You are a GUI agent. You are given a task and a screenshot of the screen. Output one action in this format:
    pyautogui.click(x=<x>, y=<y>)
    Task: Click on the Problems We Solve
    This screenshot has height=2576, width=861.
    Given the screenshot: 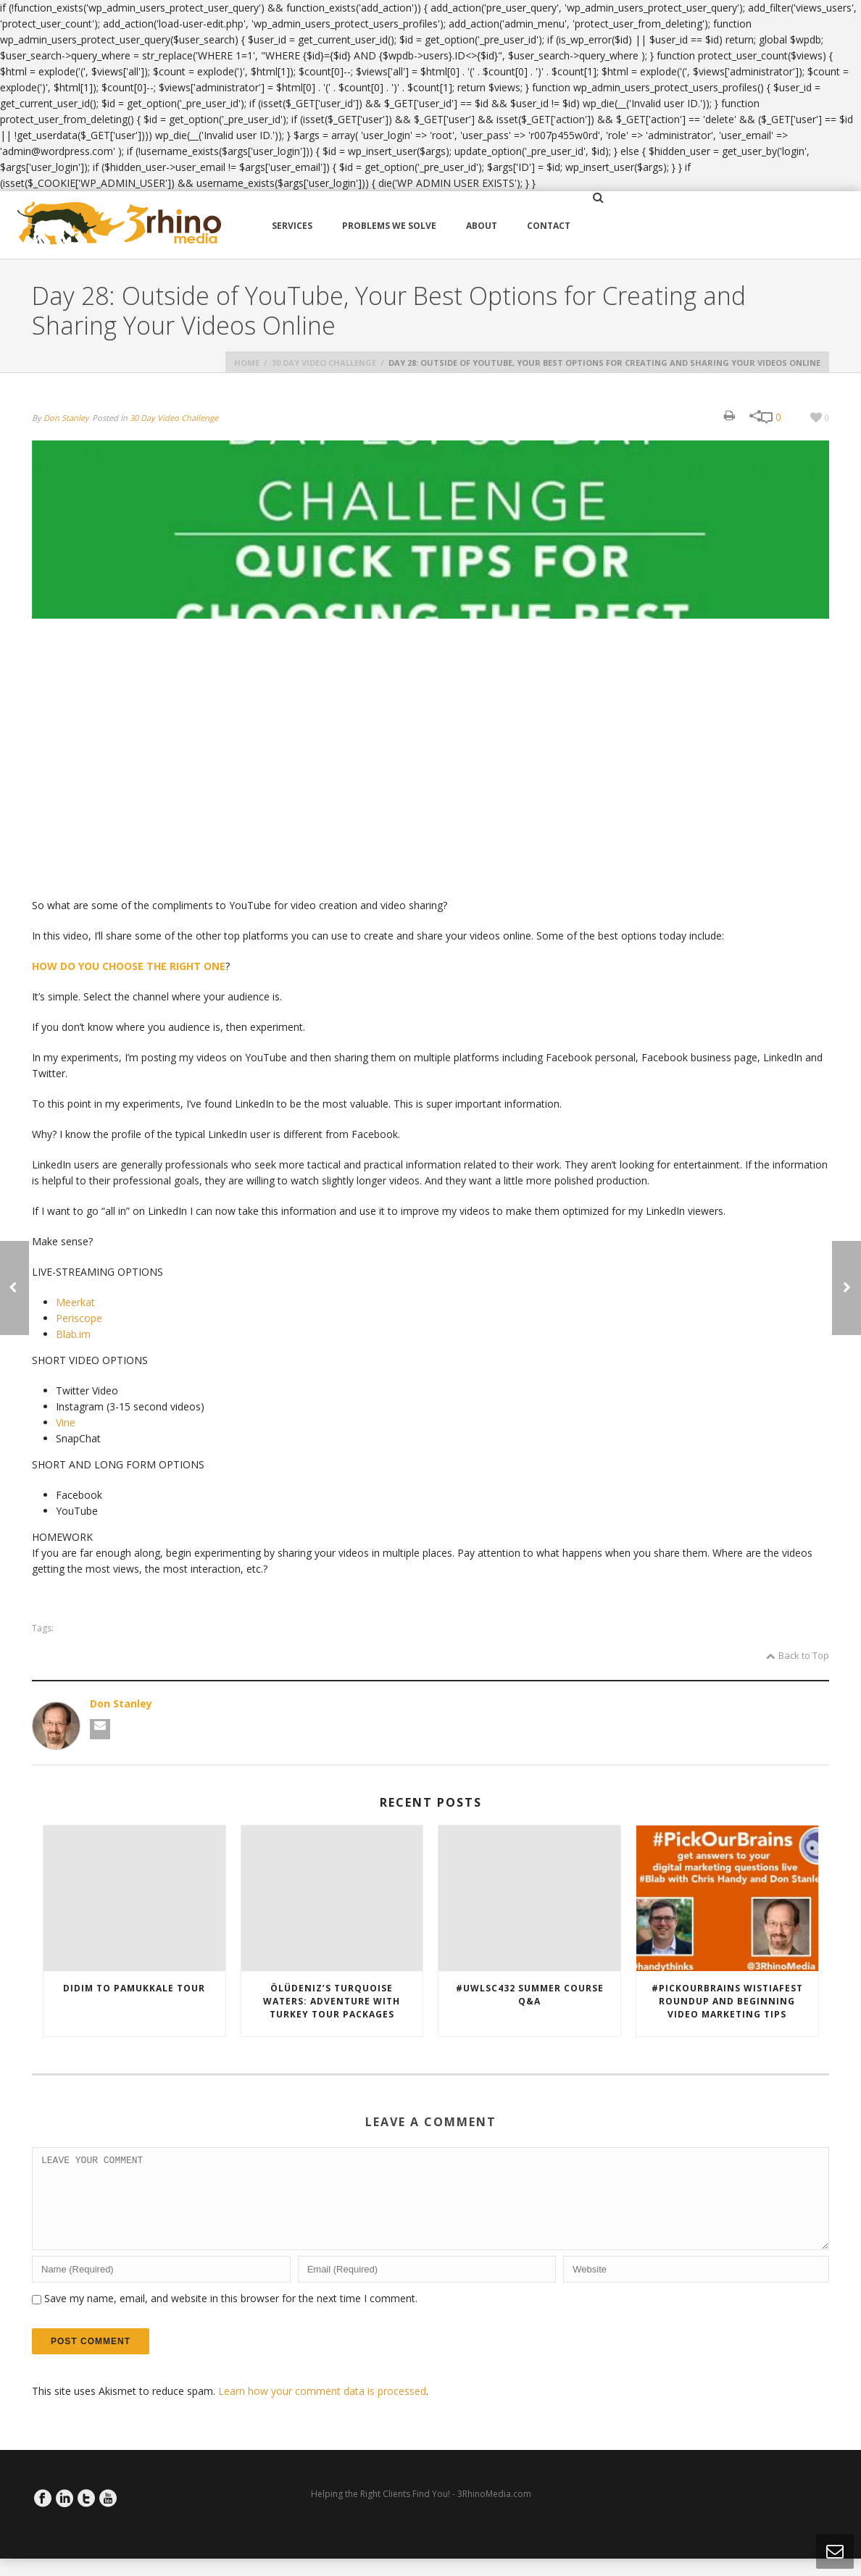 What is the action you would take?
    pyautogui.click(x=389, y=225)
    